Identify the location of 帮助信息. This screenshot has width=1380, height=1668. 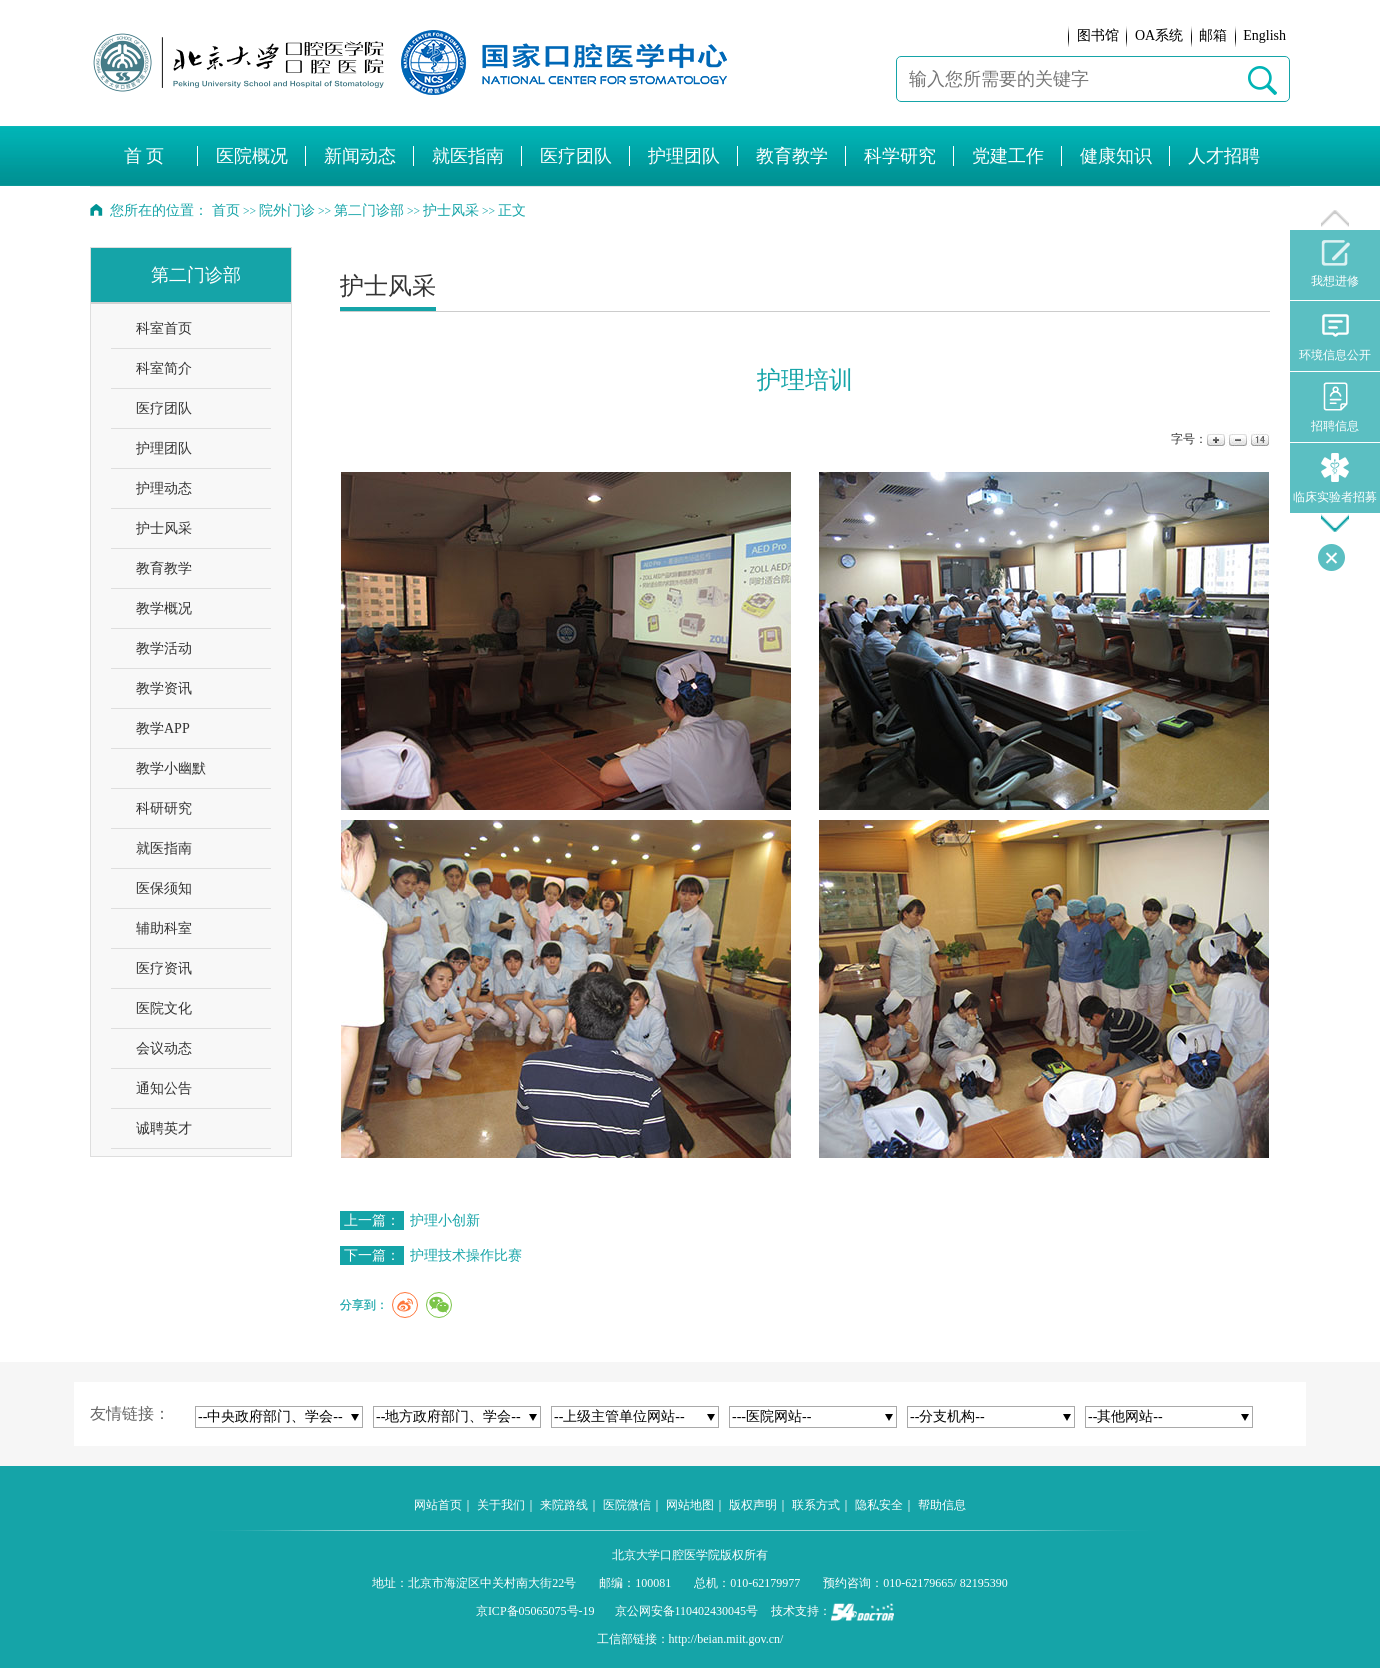
(942, 1505).